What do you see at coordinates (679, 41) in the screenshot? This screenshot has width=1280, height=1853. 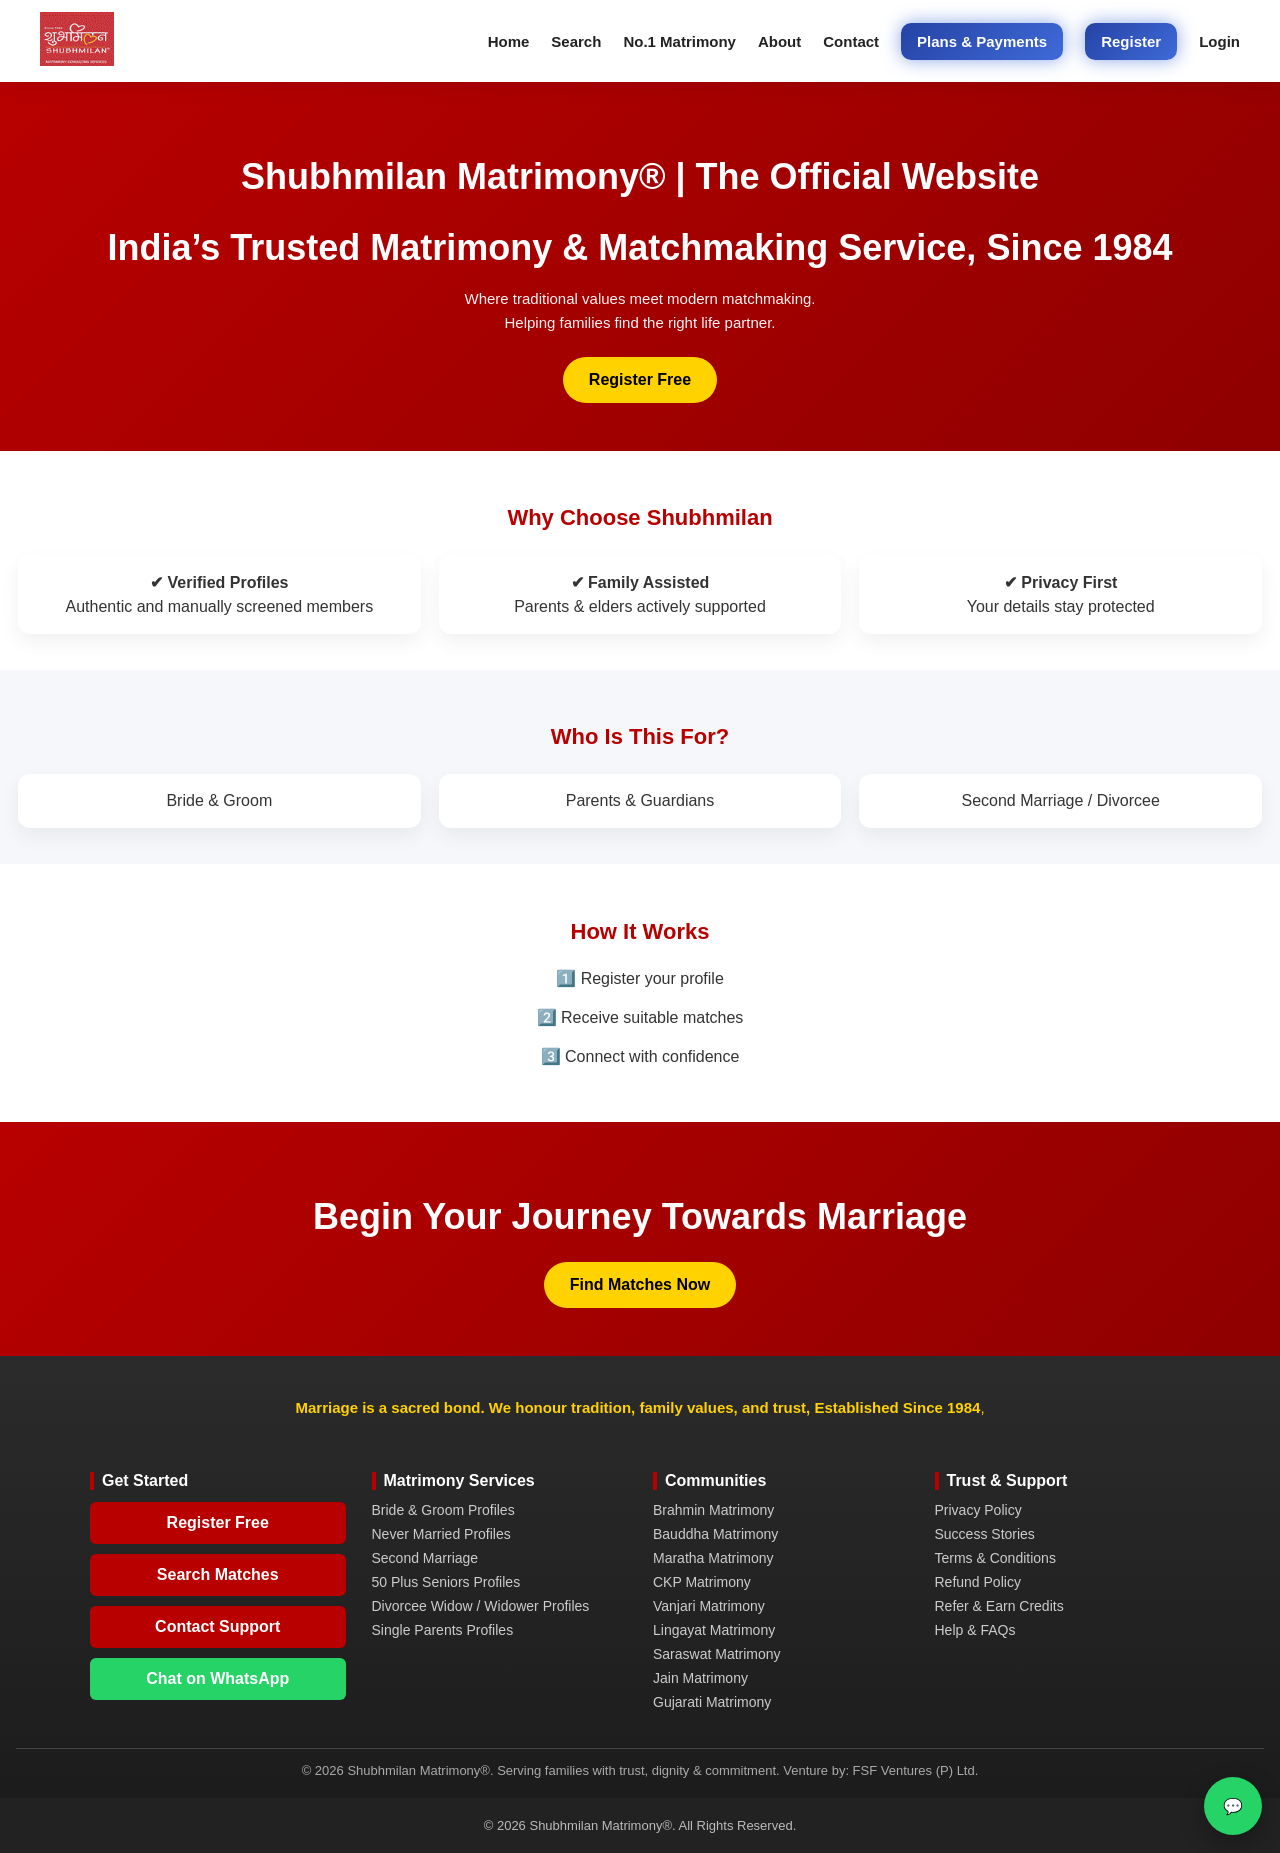 I see `No.1 Matrimony` at bounding box center [679, 41].